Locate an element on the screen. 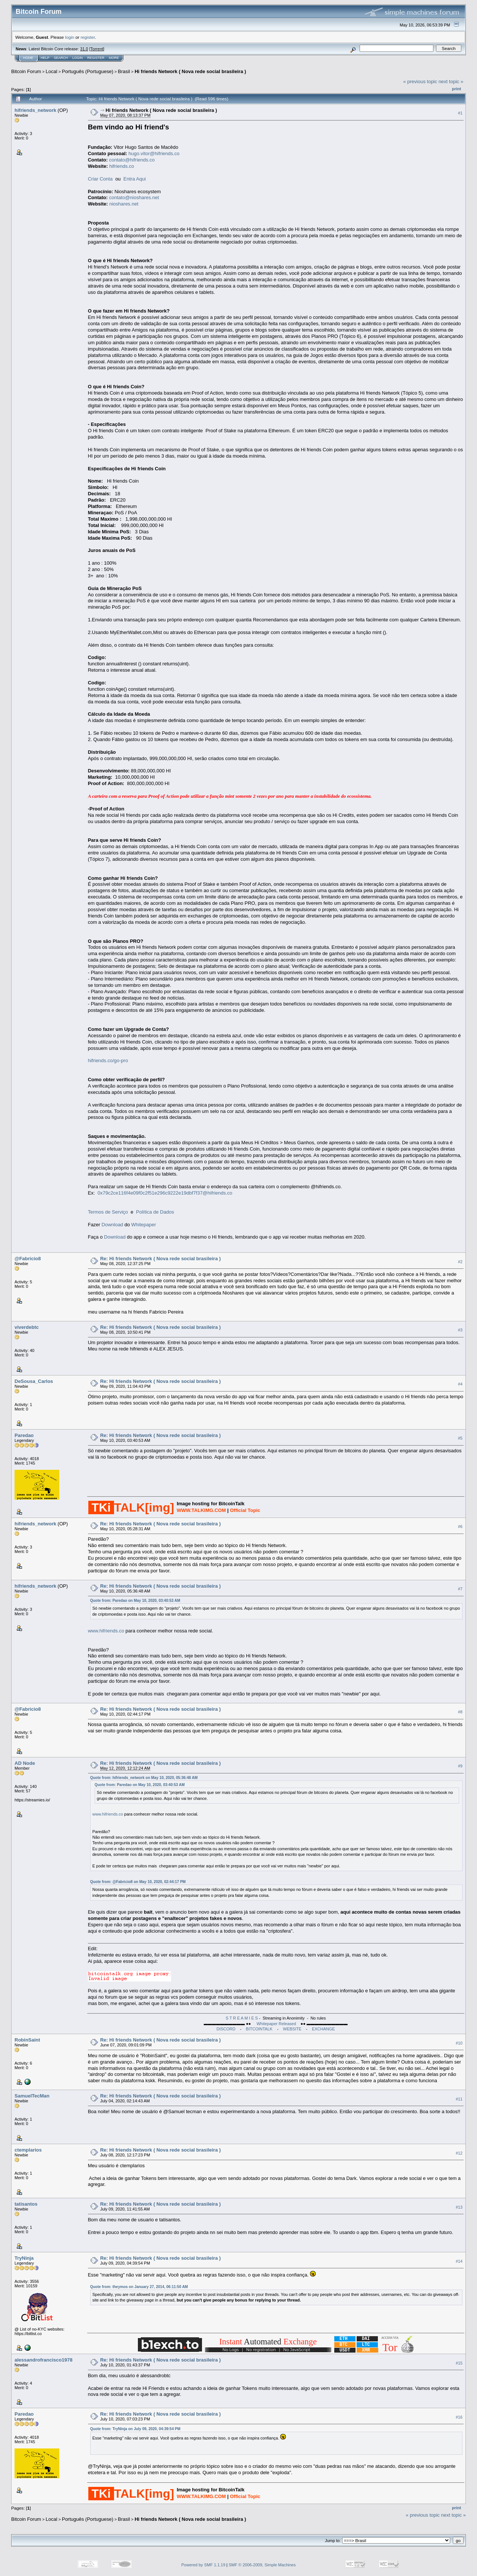 The image size is (477, 2576). Whitepaper Released is located at coordinates (276, 2023).